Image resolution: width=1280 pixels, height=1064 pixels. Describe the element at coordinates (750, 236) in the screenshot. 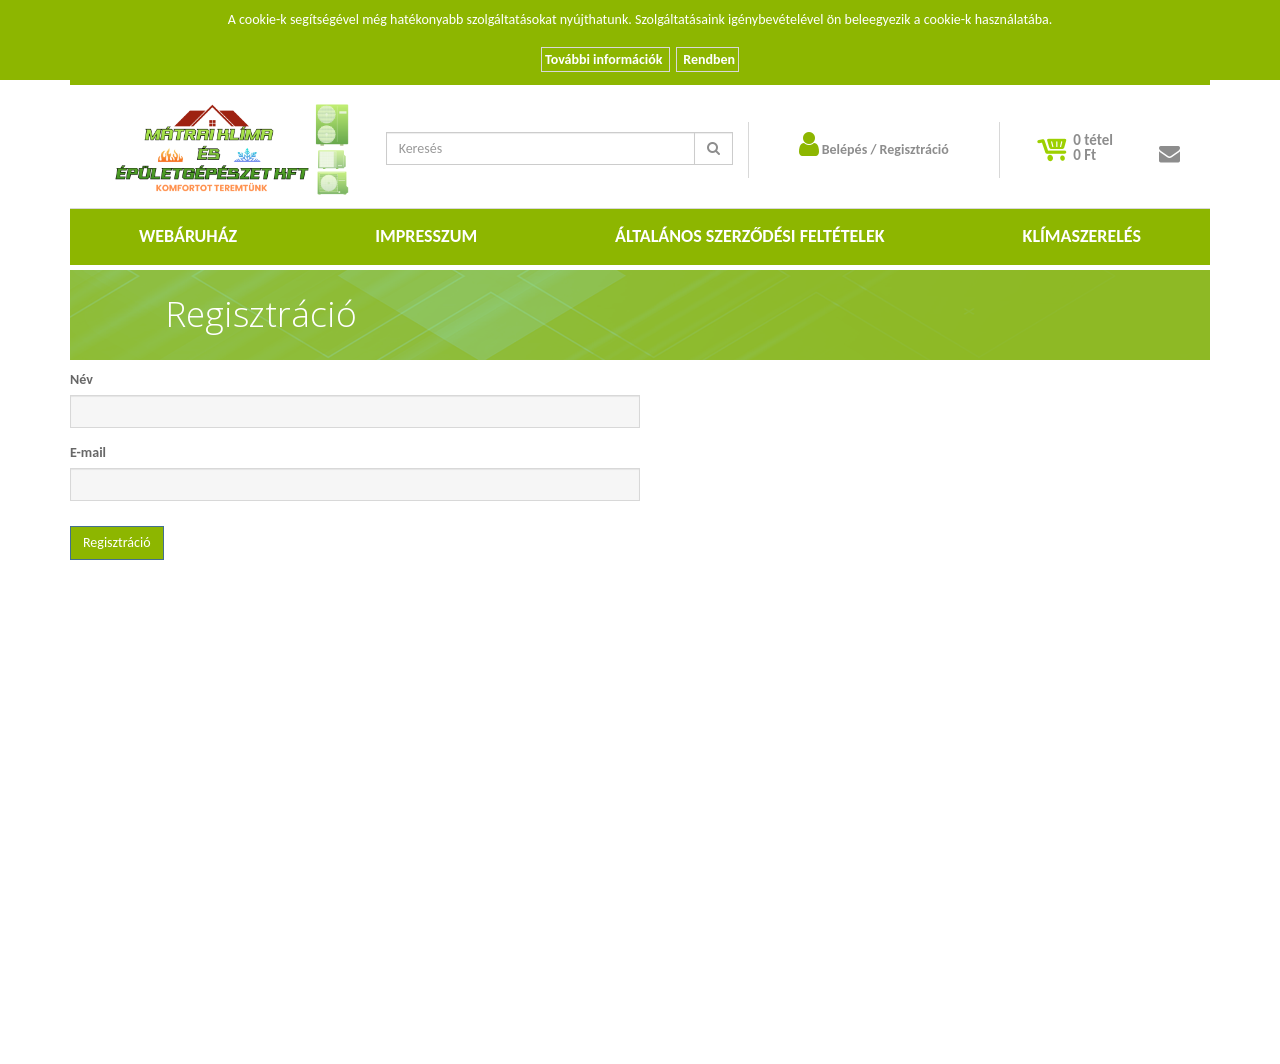

I see `Általános szerződési feltételek` at that location.